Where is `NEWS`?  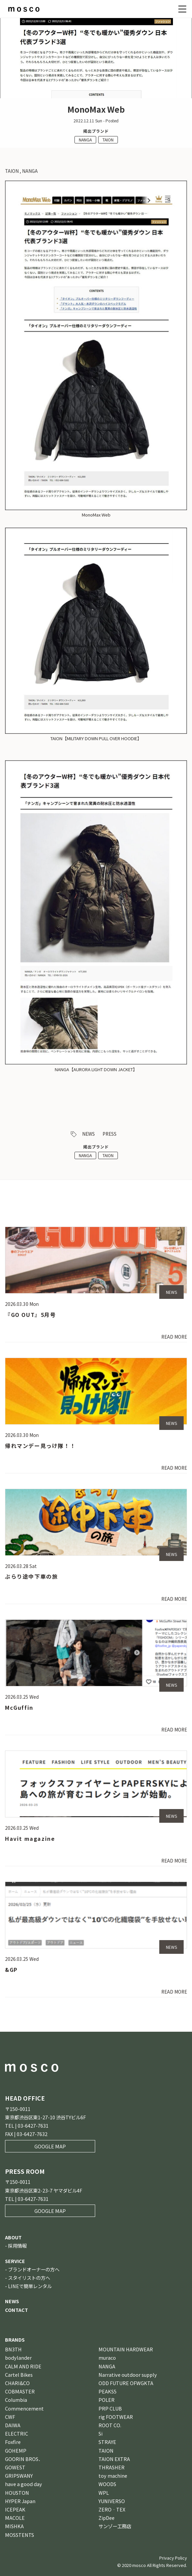
NEWS is located at coordinates (88, 1133).